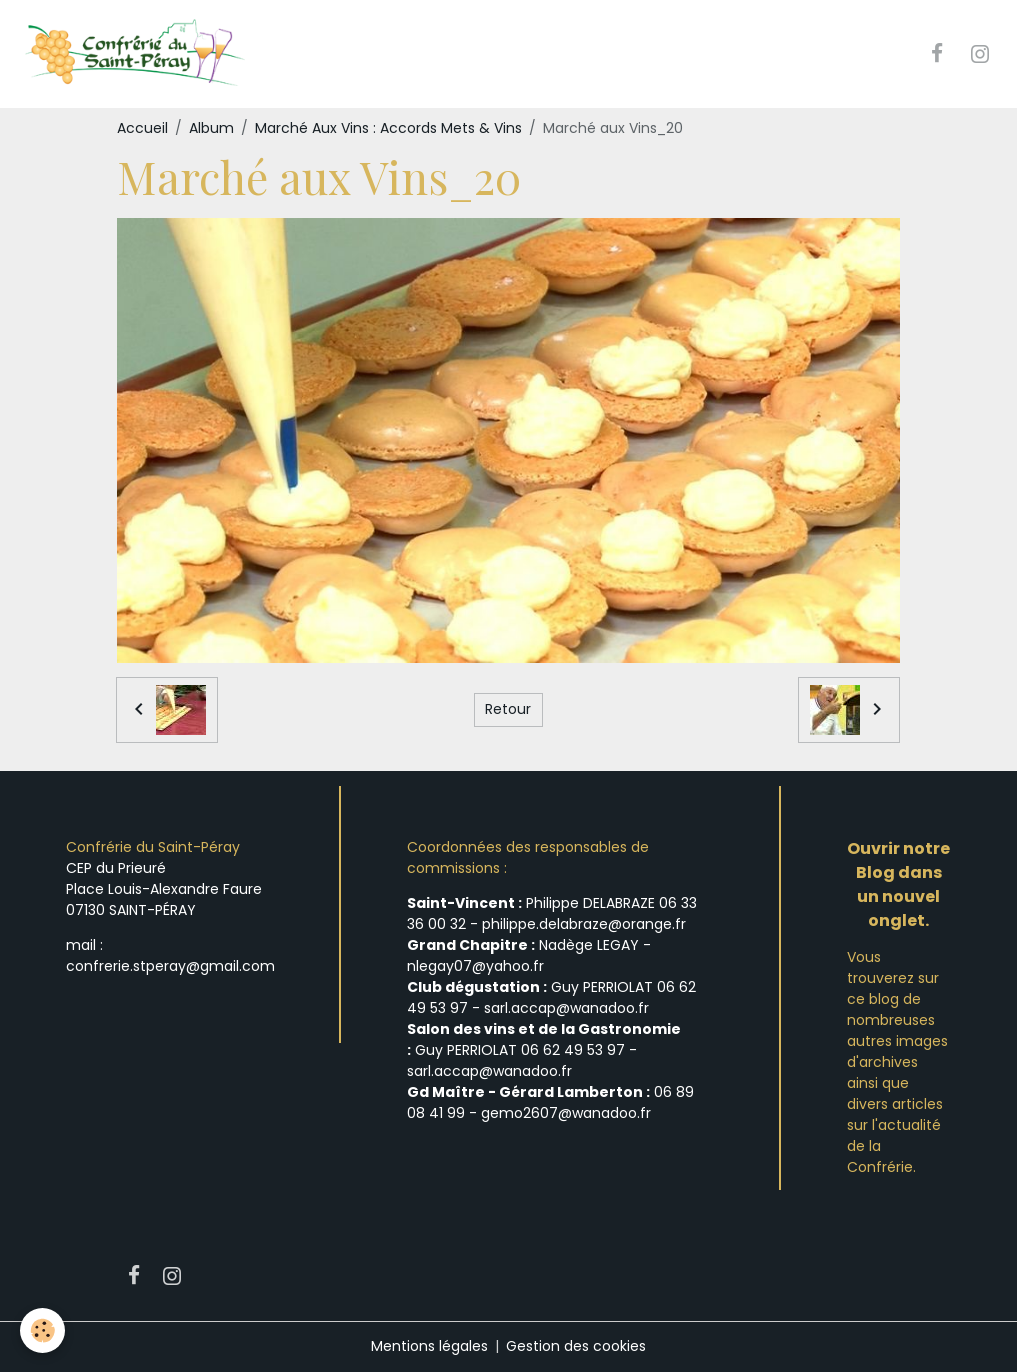 The image size is (1017, 1372). I want to click on Album, so click(211, 128).